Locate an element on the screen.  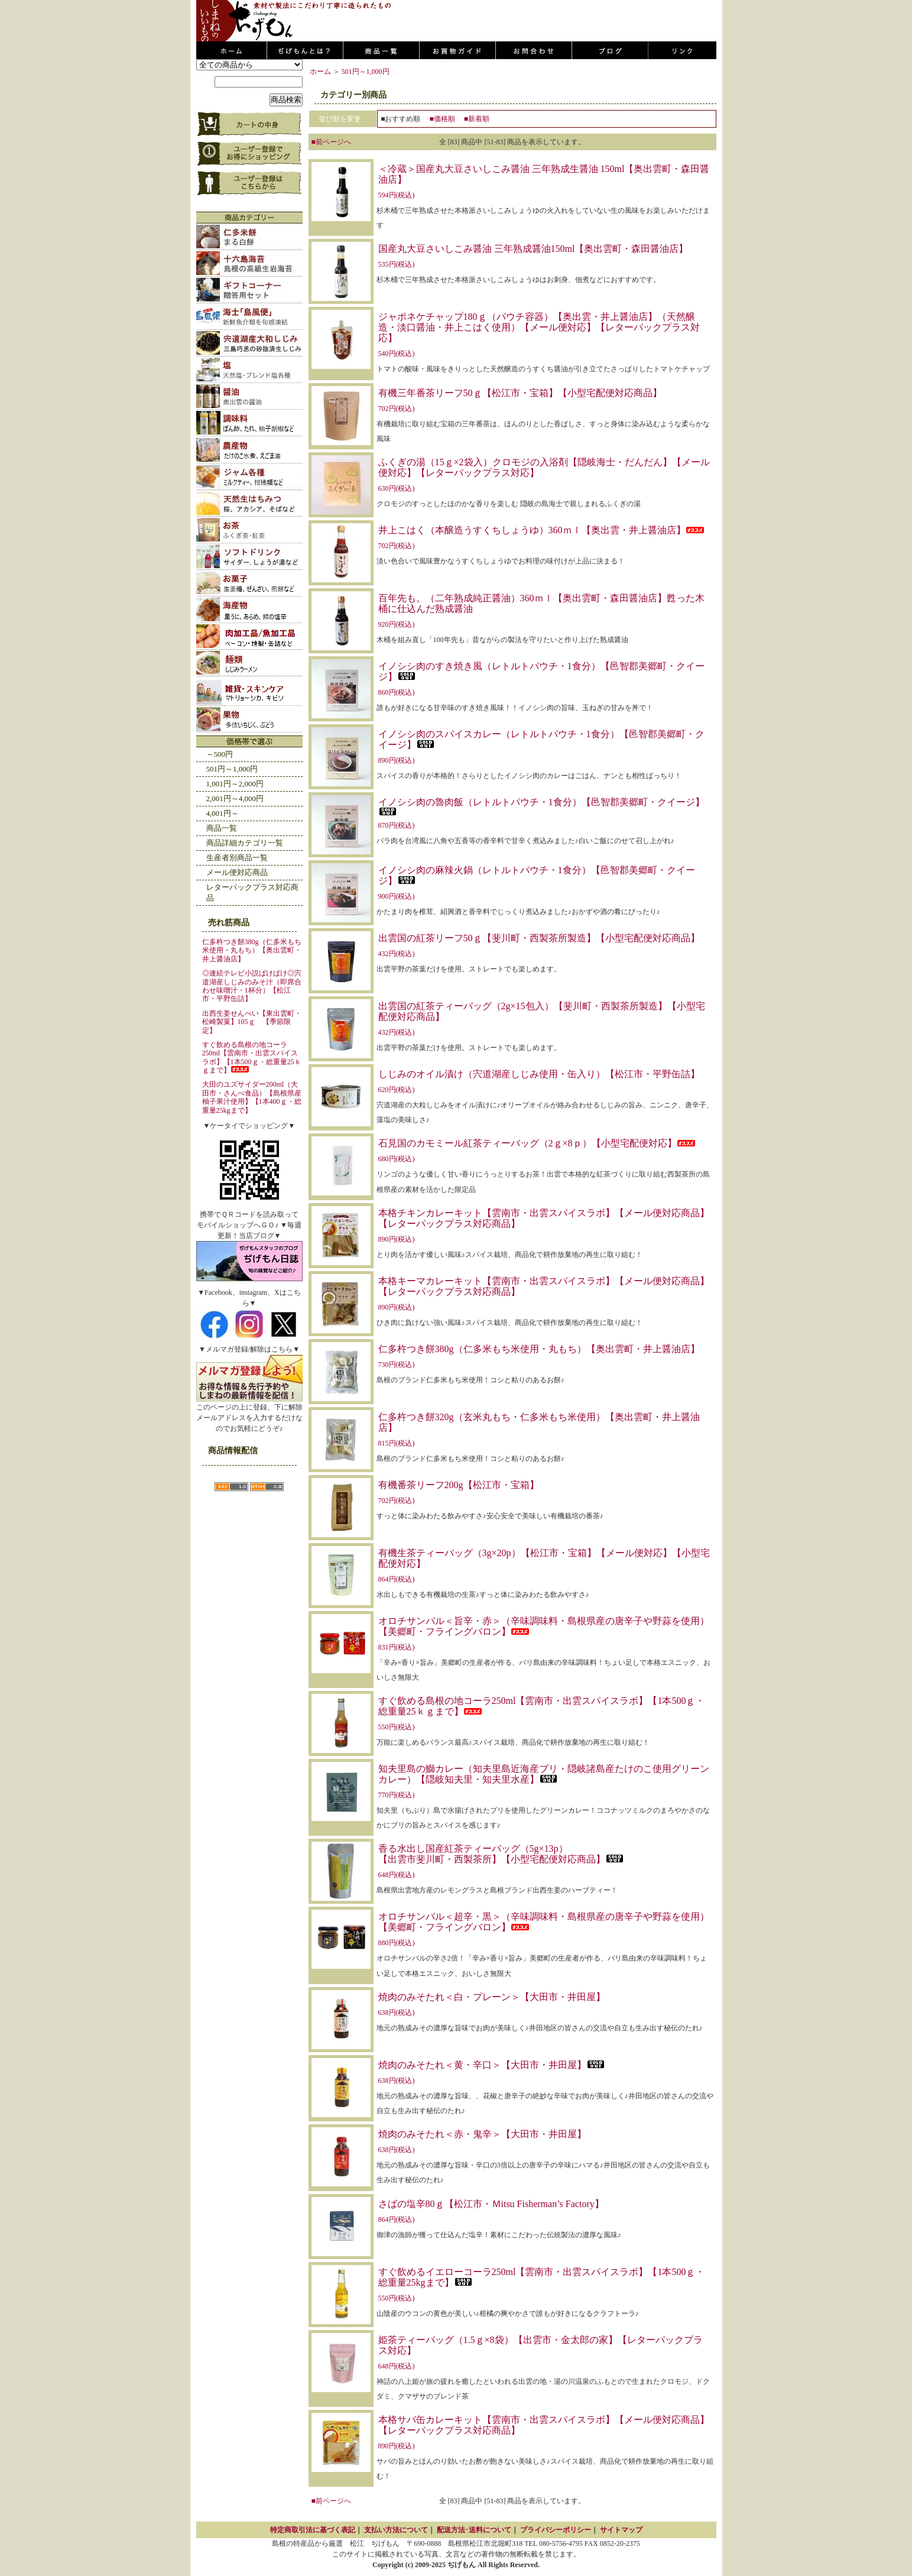
レターパックプラス対応商品 is located at coordinates (252, 892).